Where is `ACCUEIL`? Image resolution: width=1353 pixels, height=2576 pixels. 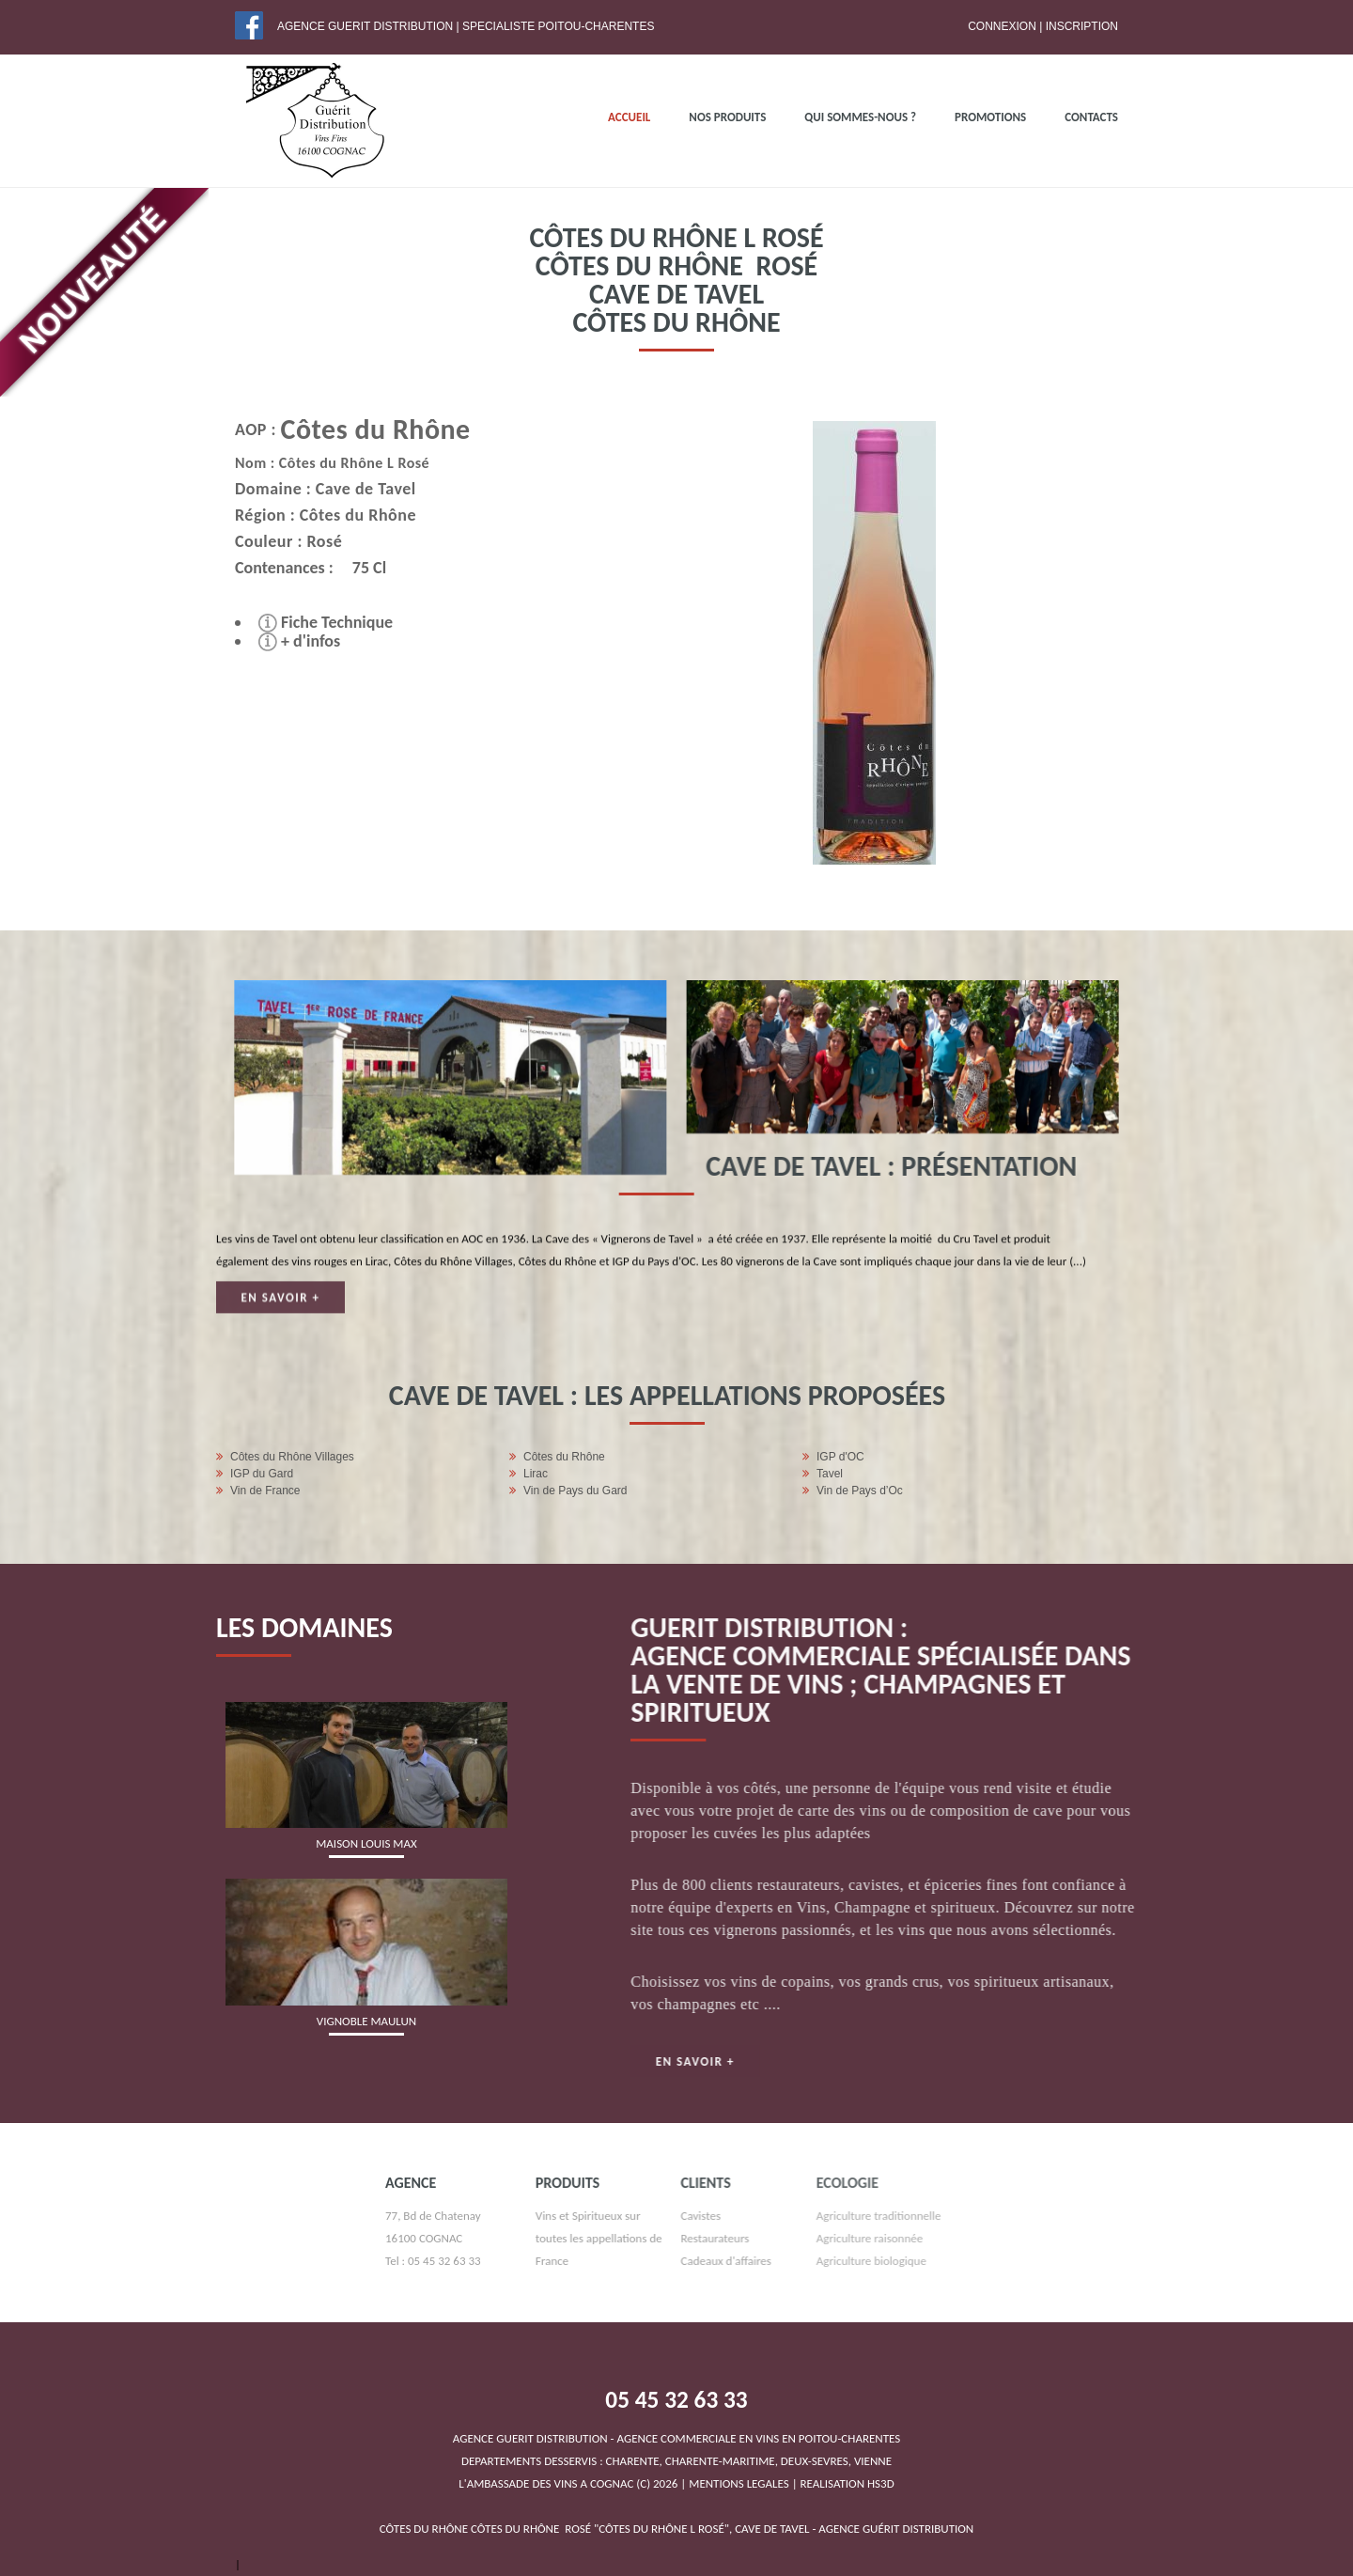 ACCUEIL is located at coordinates (629, 117).